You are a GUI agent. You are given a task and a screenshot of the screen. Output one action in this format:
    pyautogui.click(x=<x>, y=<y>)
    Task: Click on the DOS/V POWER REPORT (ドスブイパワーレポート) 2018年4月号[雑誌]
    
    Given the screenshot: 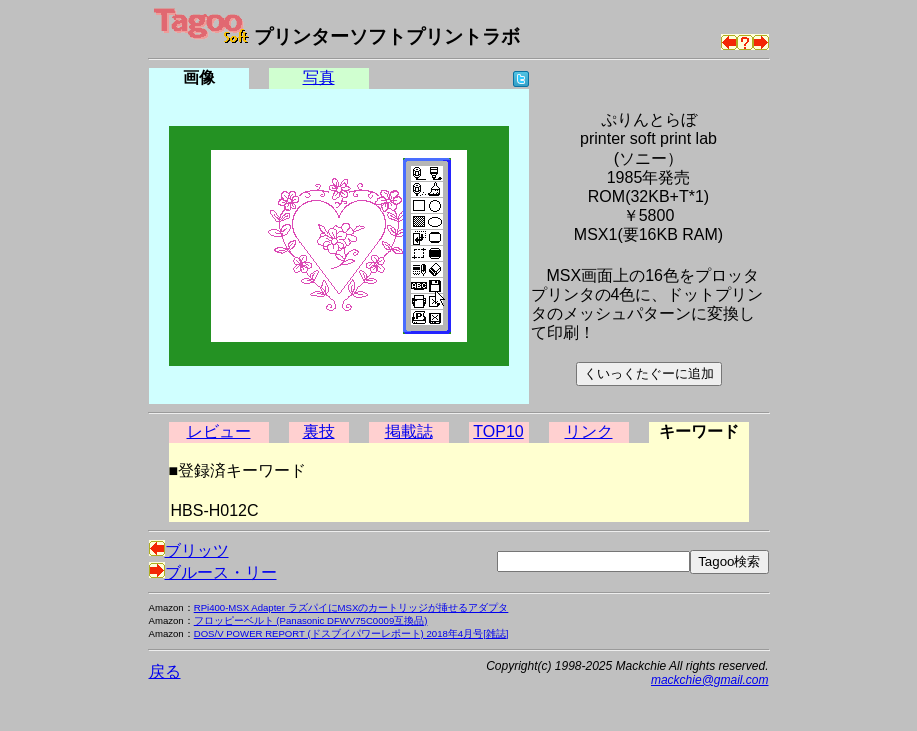 What is the action you would take?
    pyautogui.click(x=351, y=633)
    